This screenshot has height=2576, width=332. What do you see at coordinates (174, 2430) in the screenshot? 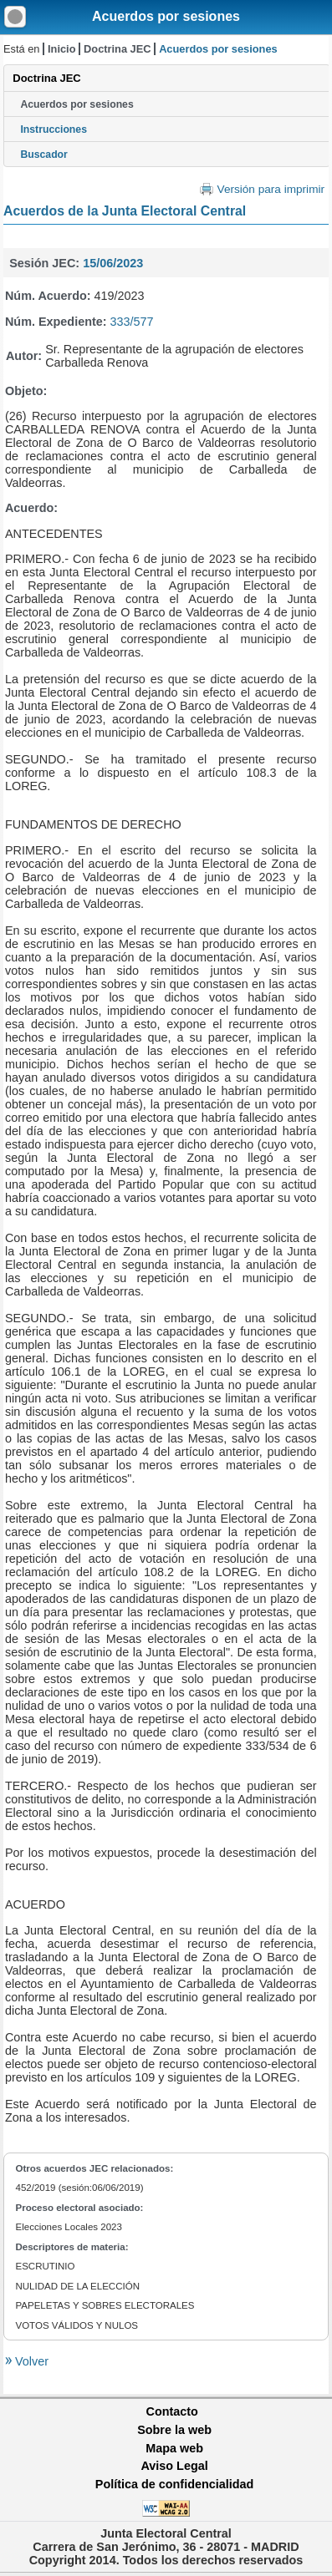
I see `Sobre la web` at bounding box center [174, 2430].